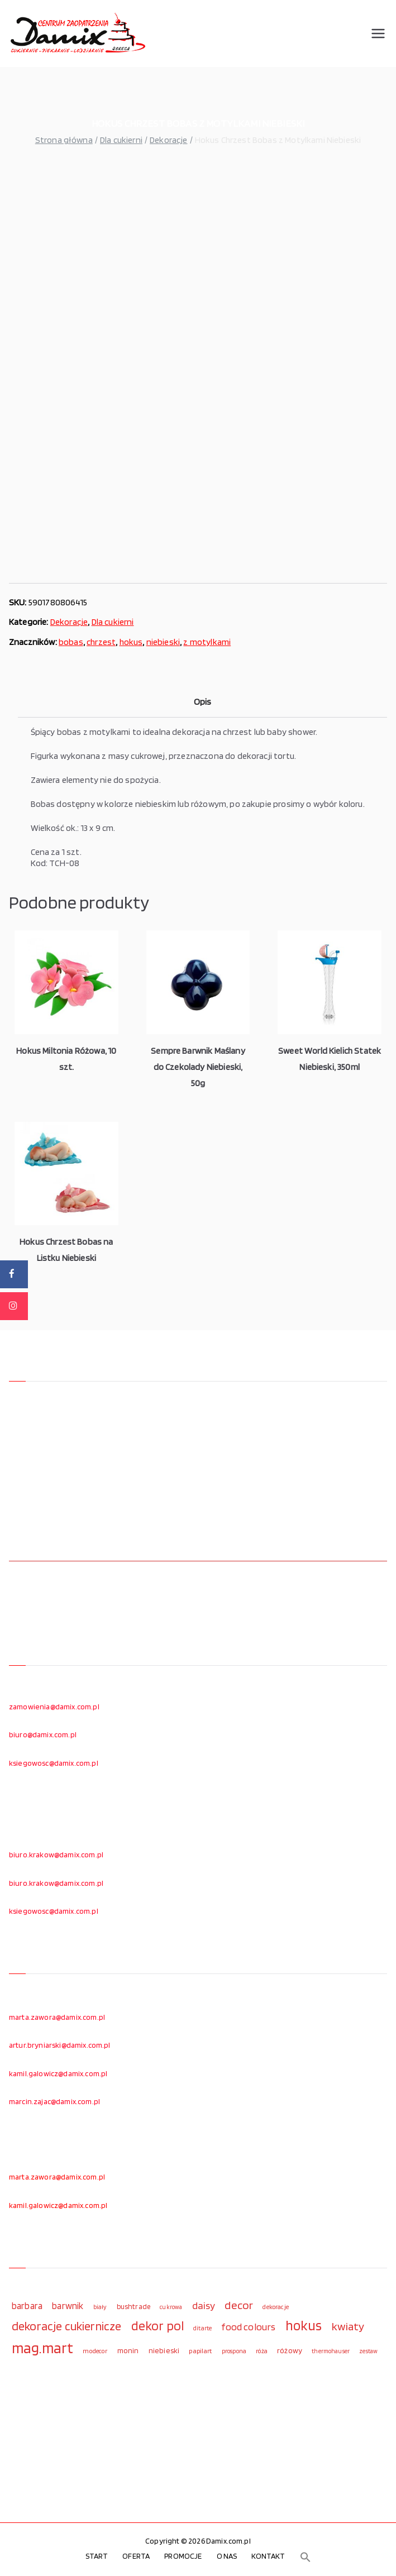 The height and width of the screenshot is (2576, 396). Describe the element at coordinates (305, 2557) in the screenshot. I see `[button]` at that location.